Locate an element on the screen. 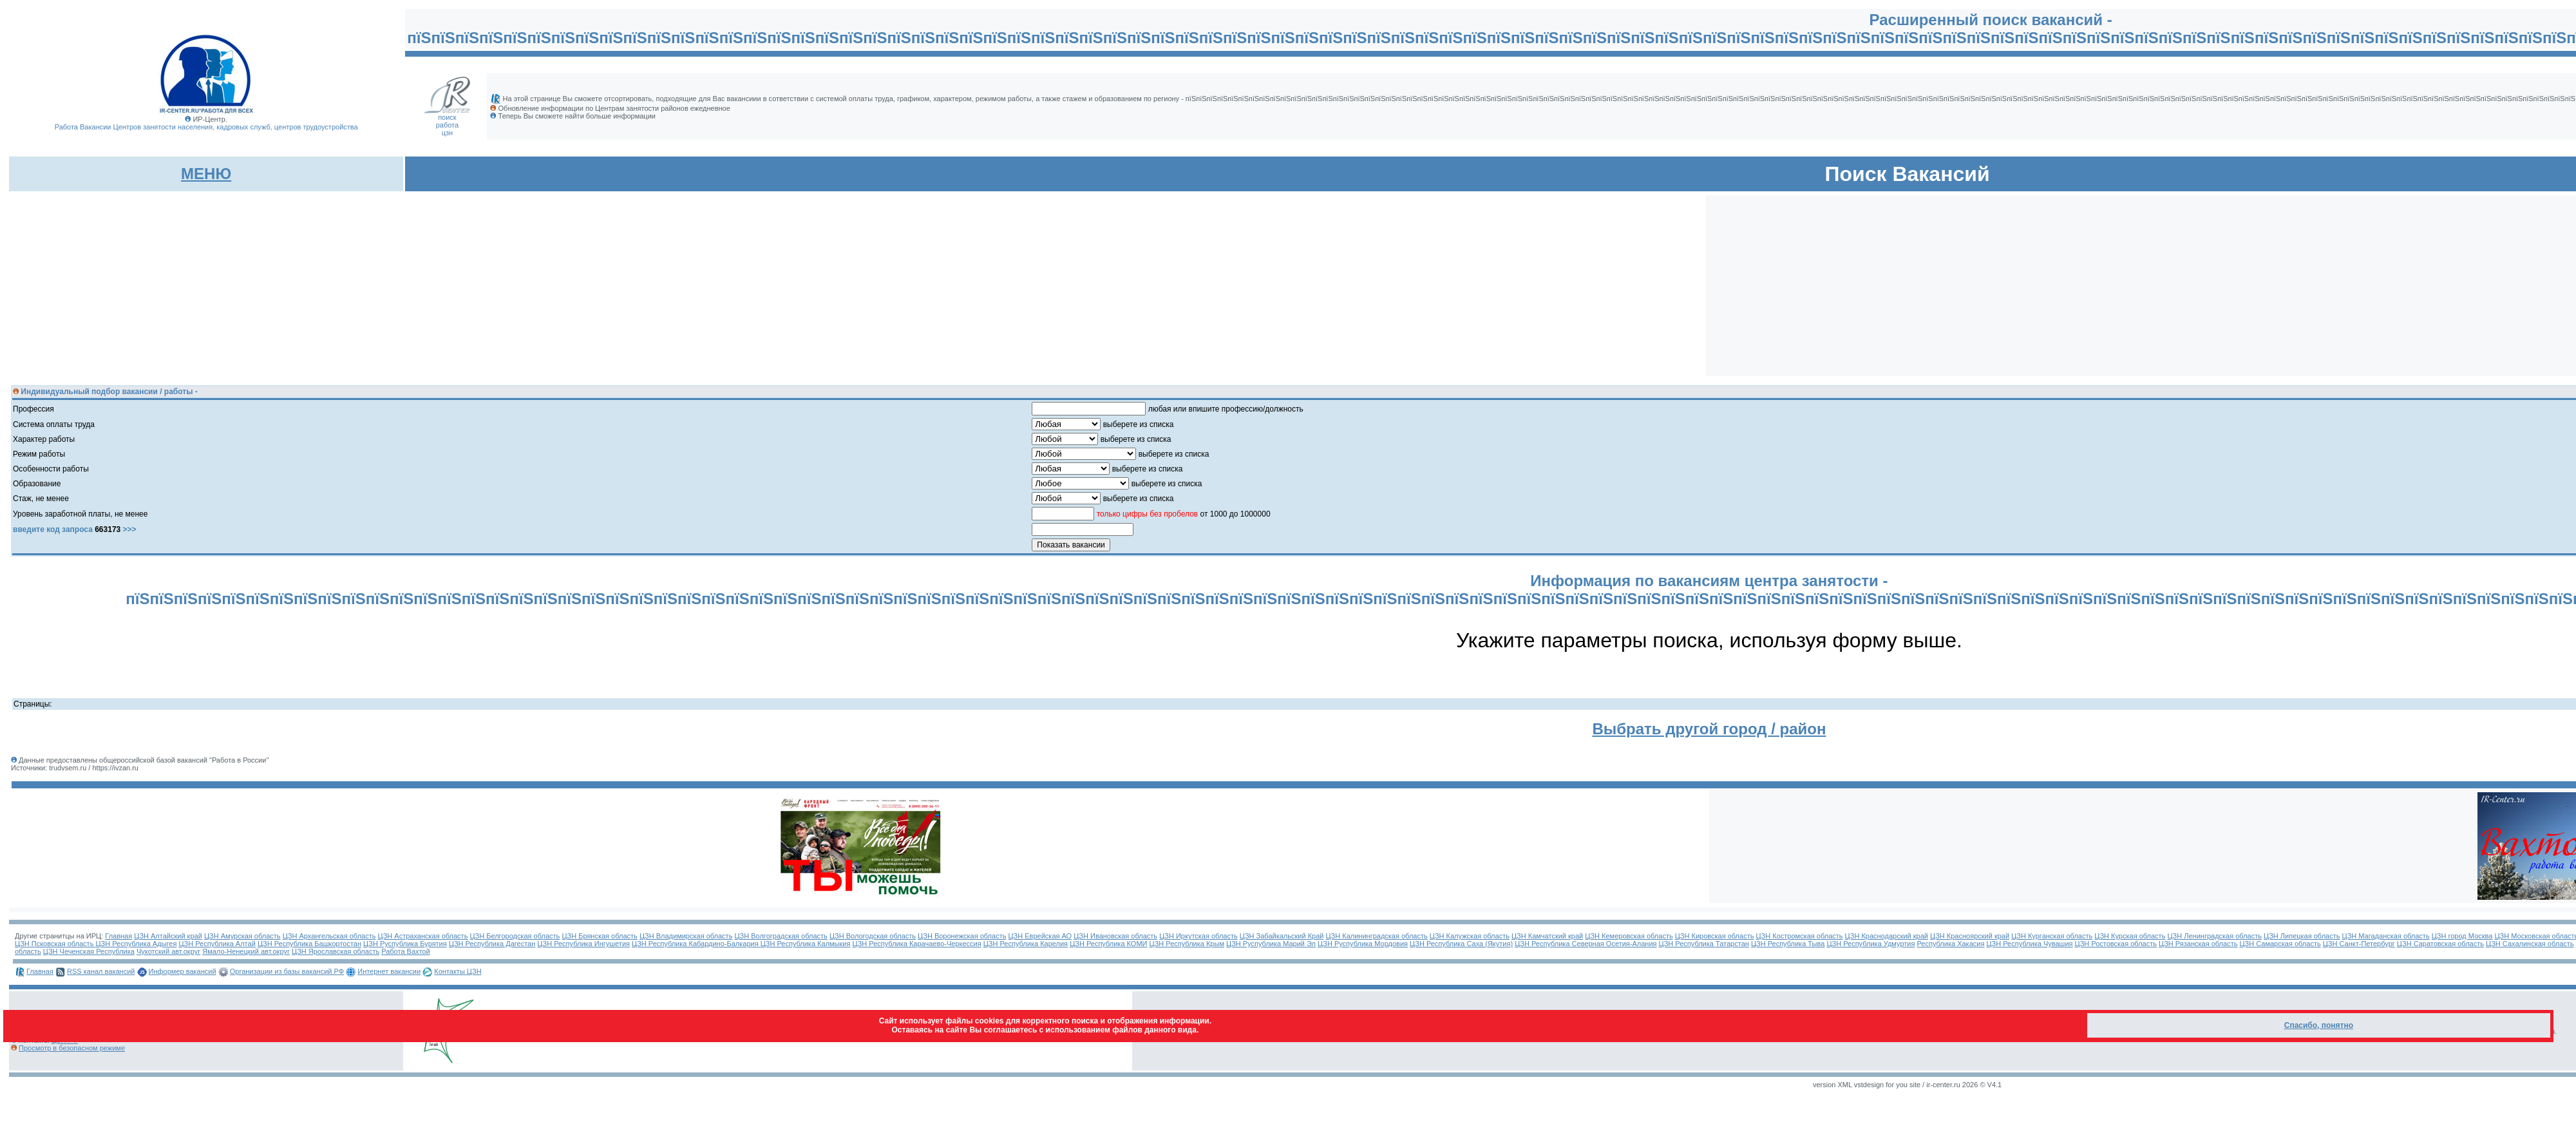 The width and height of the screenshot is (2576, 1122). ЦЗН Республика КОМИ is located at coordinates (1108, 943).